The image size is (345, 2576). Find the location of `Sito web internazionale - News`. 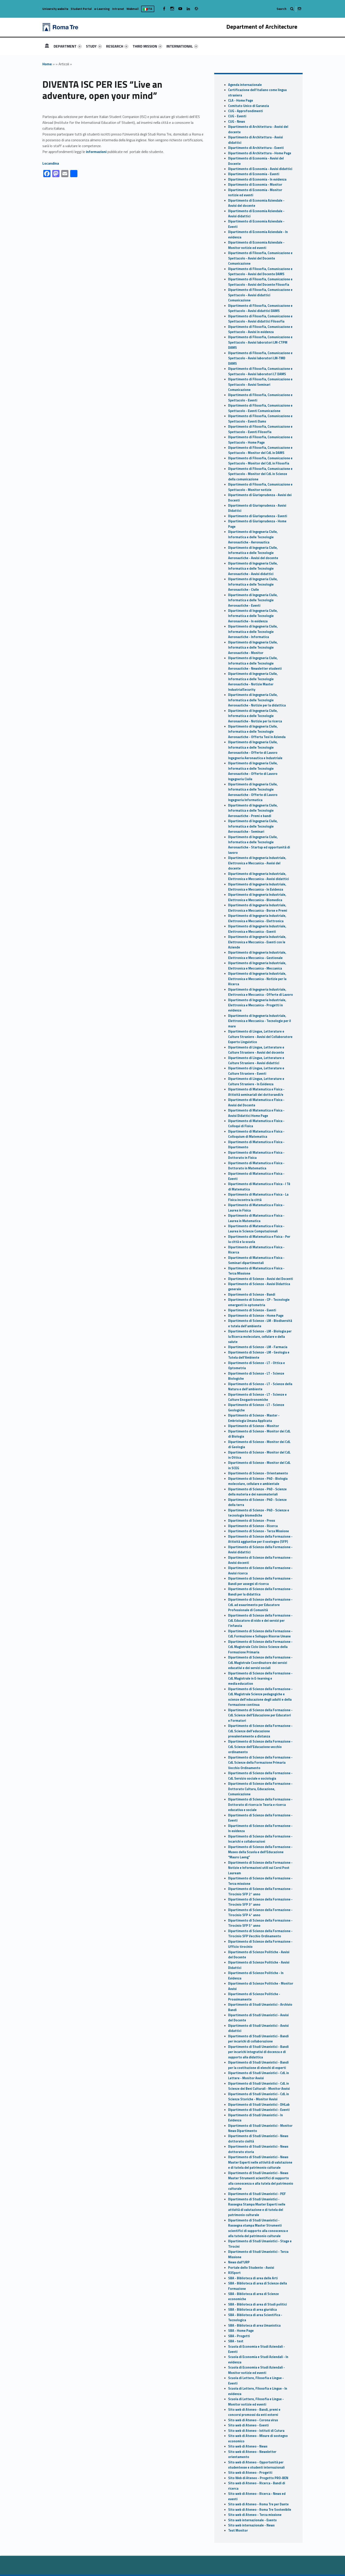

Sito web internazionale - News is located at coordinates (251, 2525).